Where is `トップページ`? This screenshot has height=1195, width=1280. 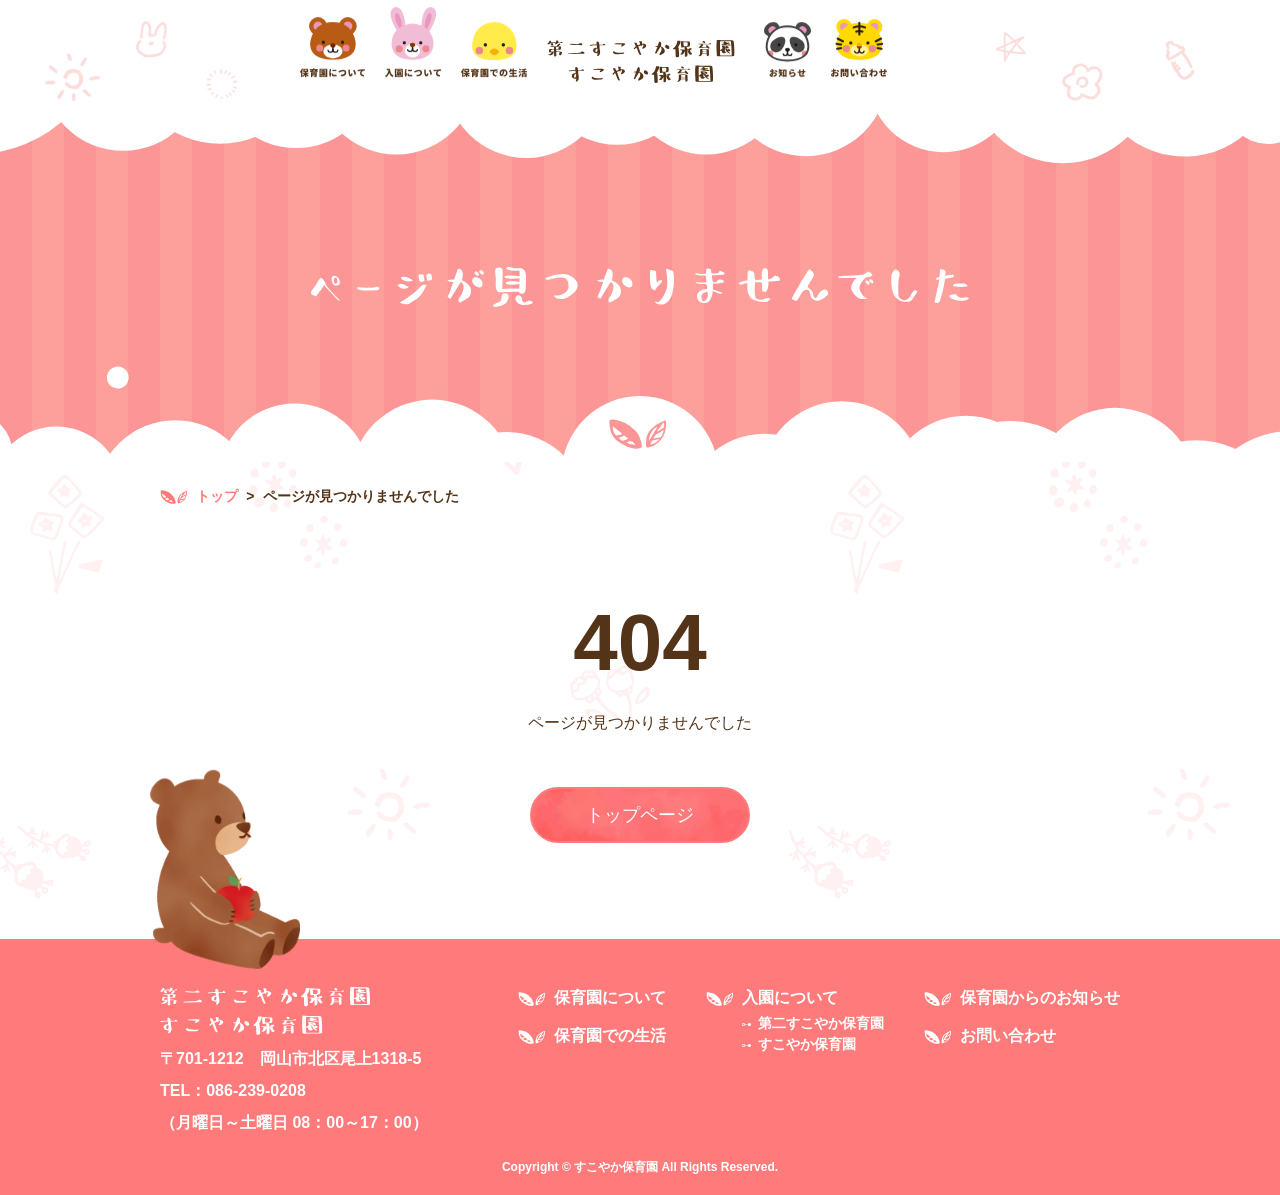
トップページ is located at coordinates (640, 815).